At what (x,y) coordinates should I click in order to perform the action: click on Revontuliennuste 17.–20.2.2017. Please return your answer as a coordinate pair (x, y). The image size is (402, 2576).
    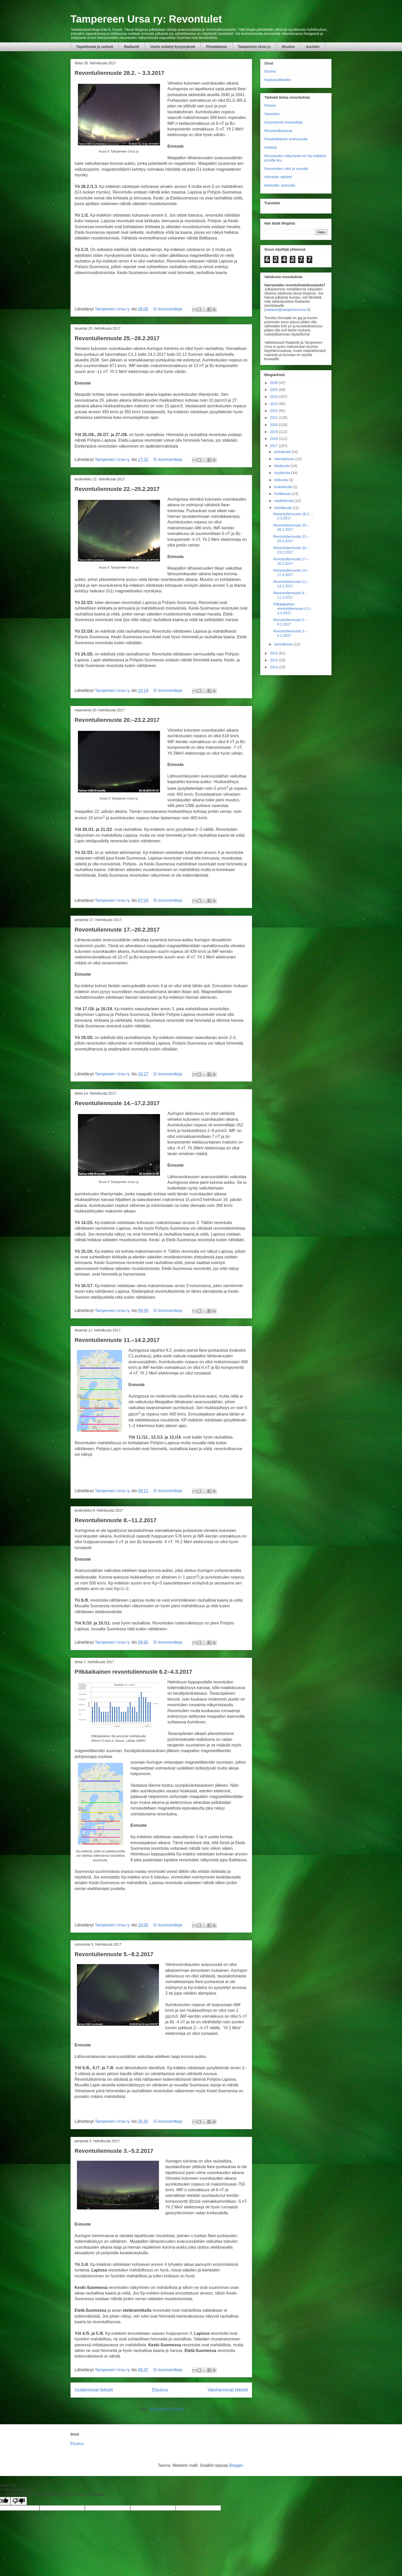
    Looking at the image, I should click on (117, 929).